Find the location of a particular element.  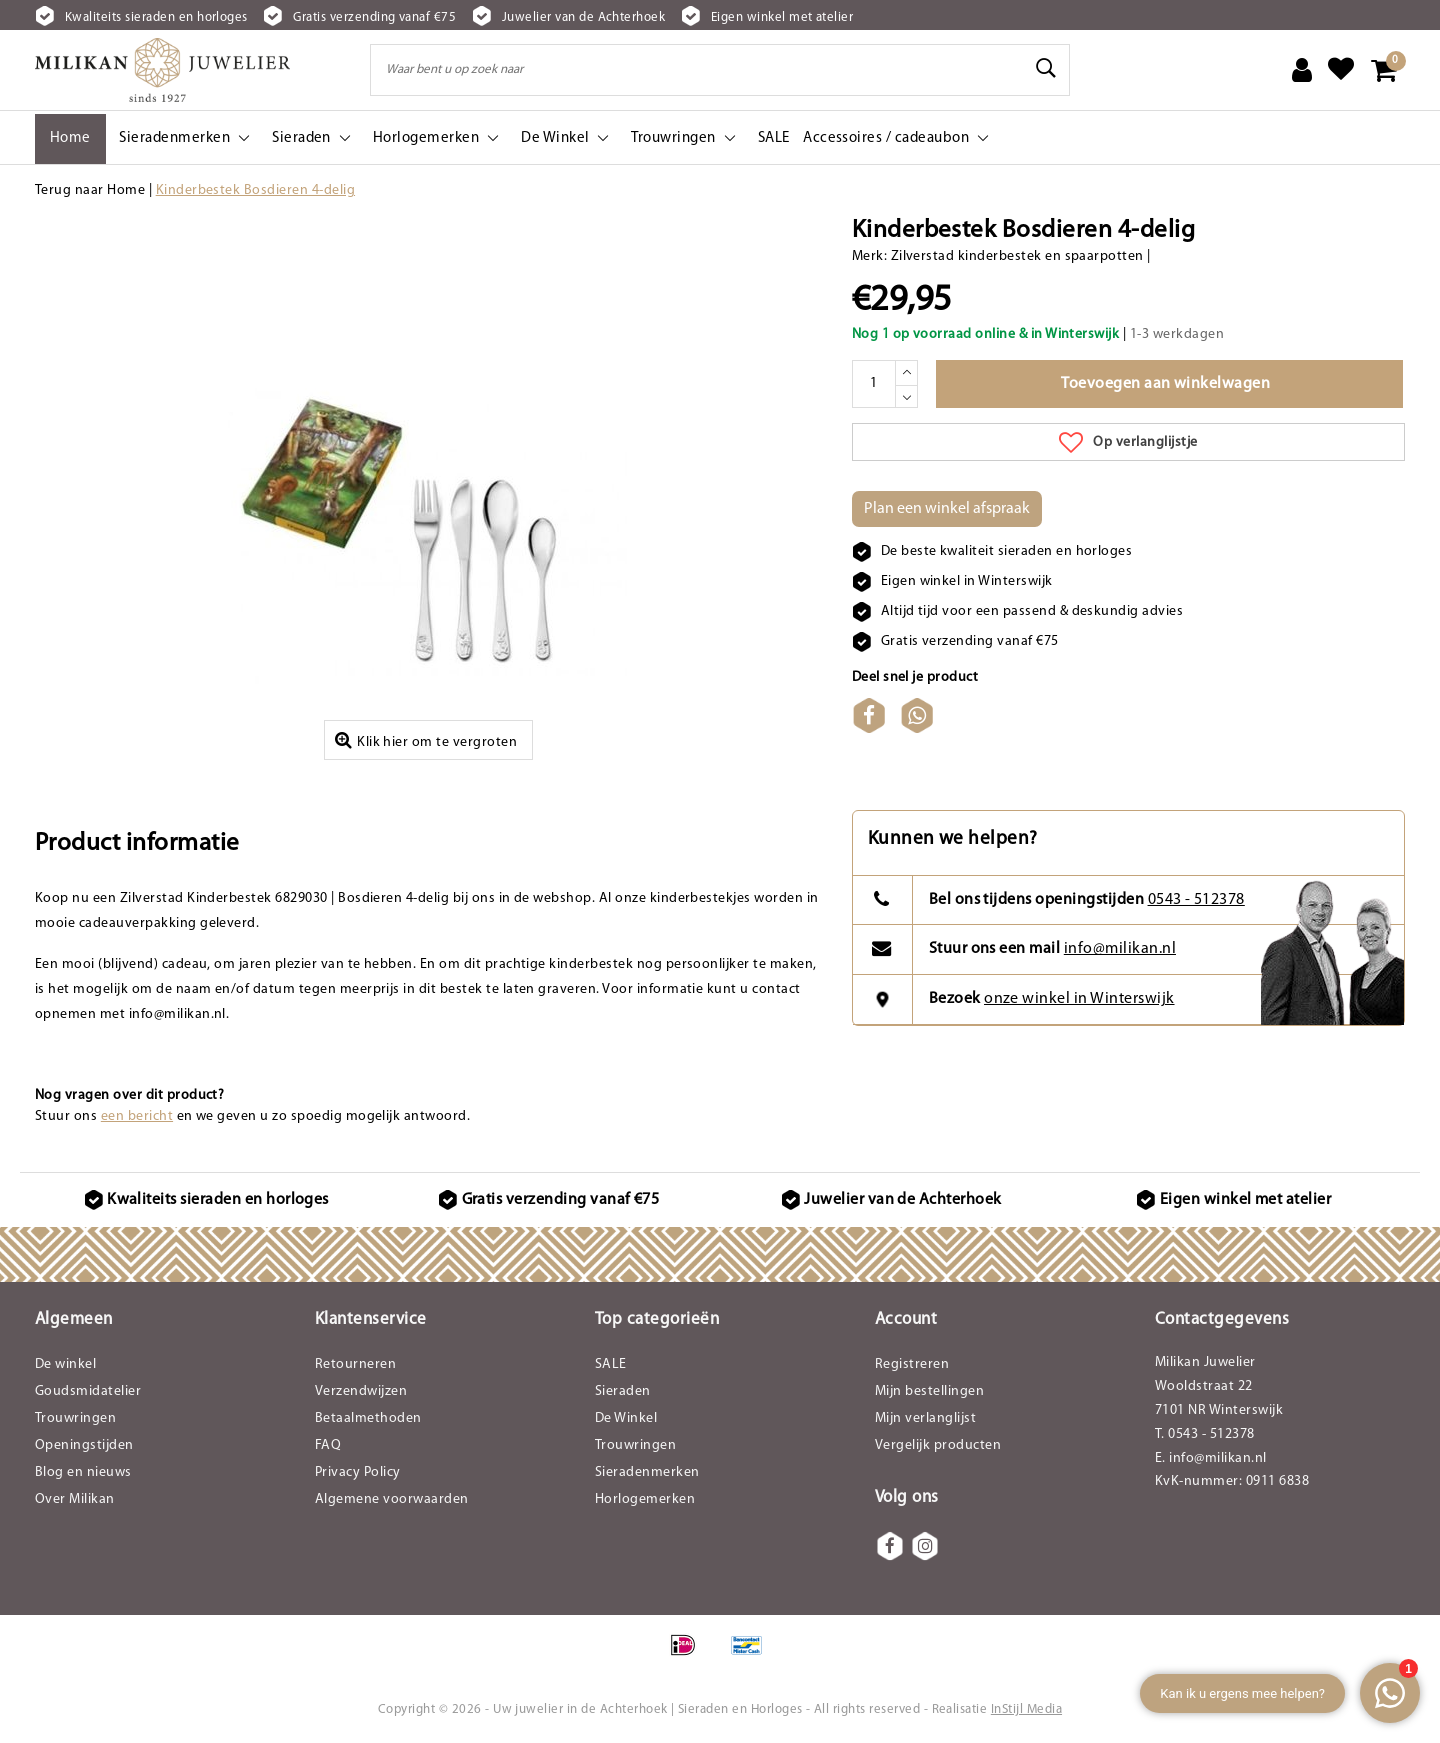

Zilverstad kinderbestek en spaarpotten is located at coordinates (1017, 256).